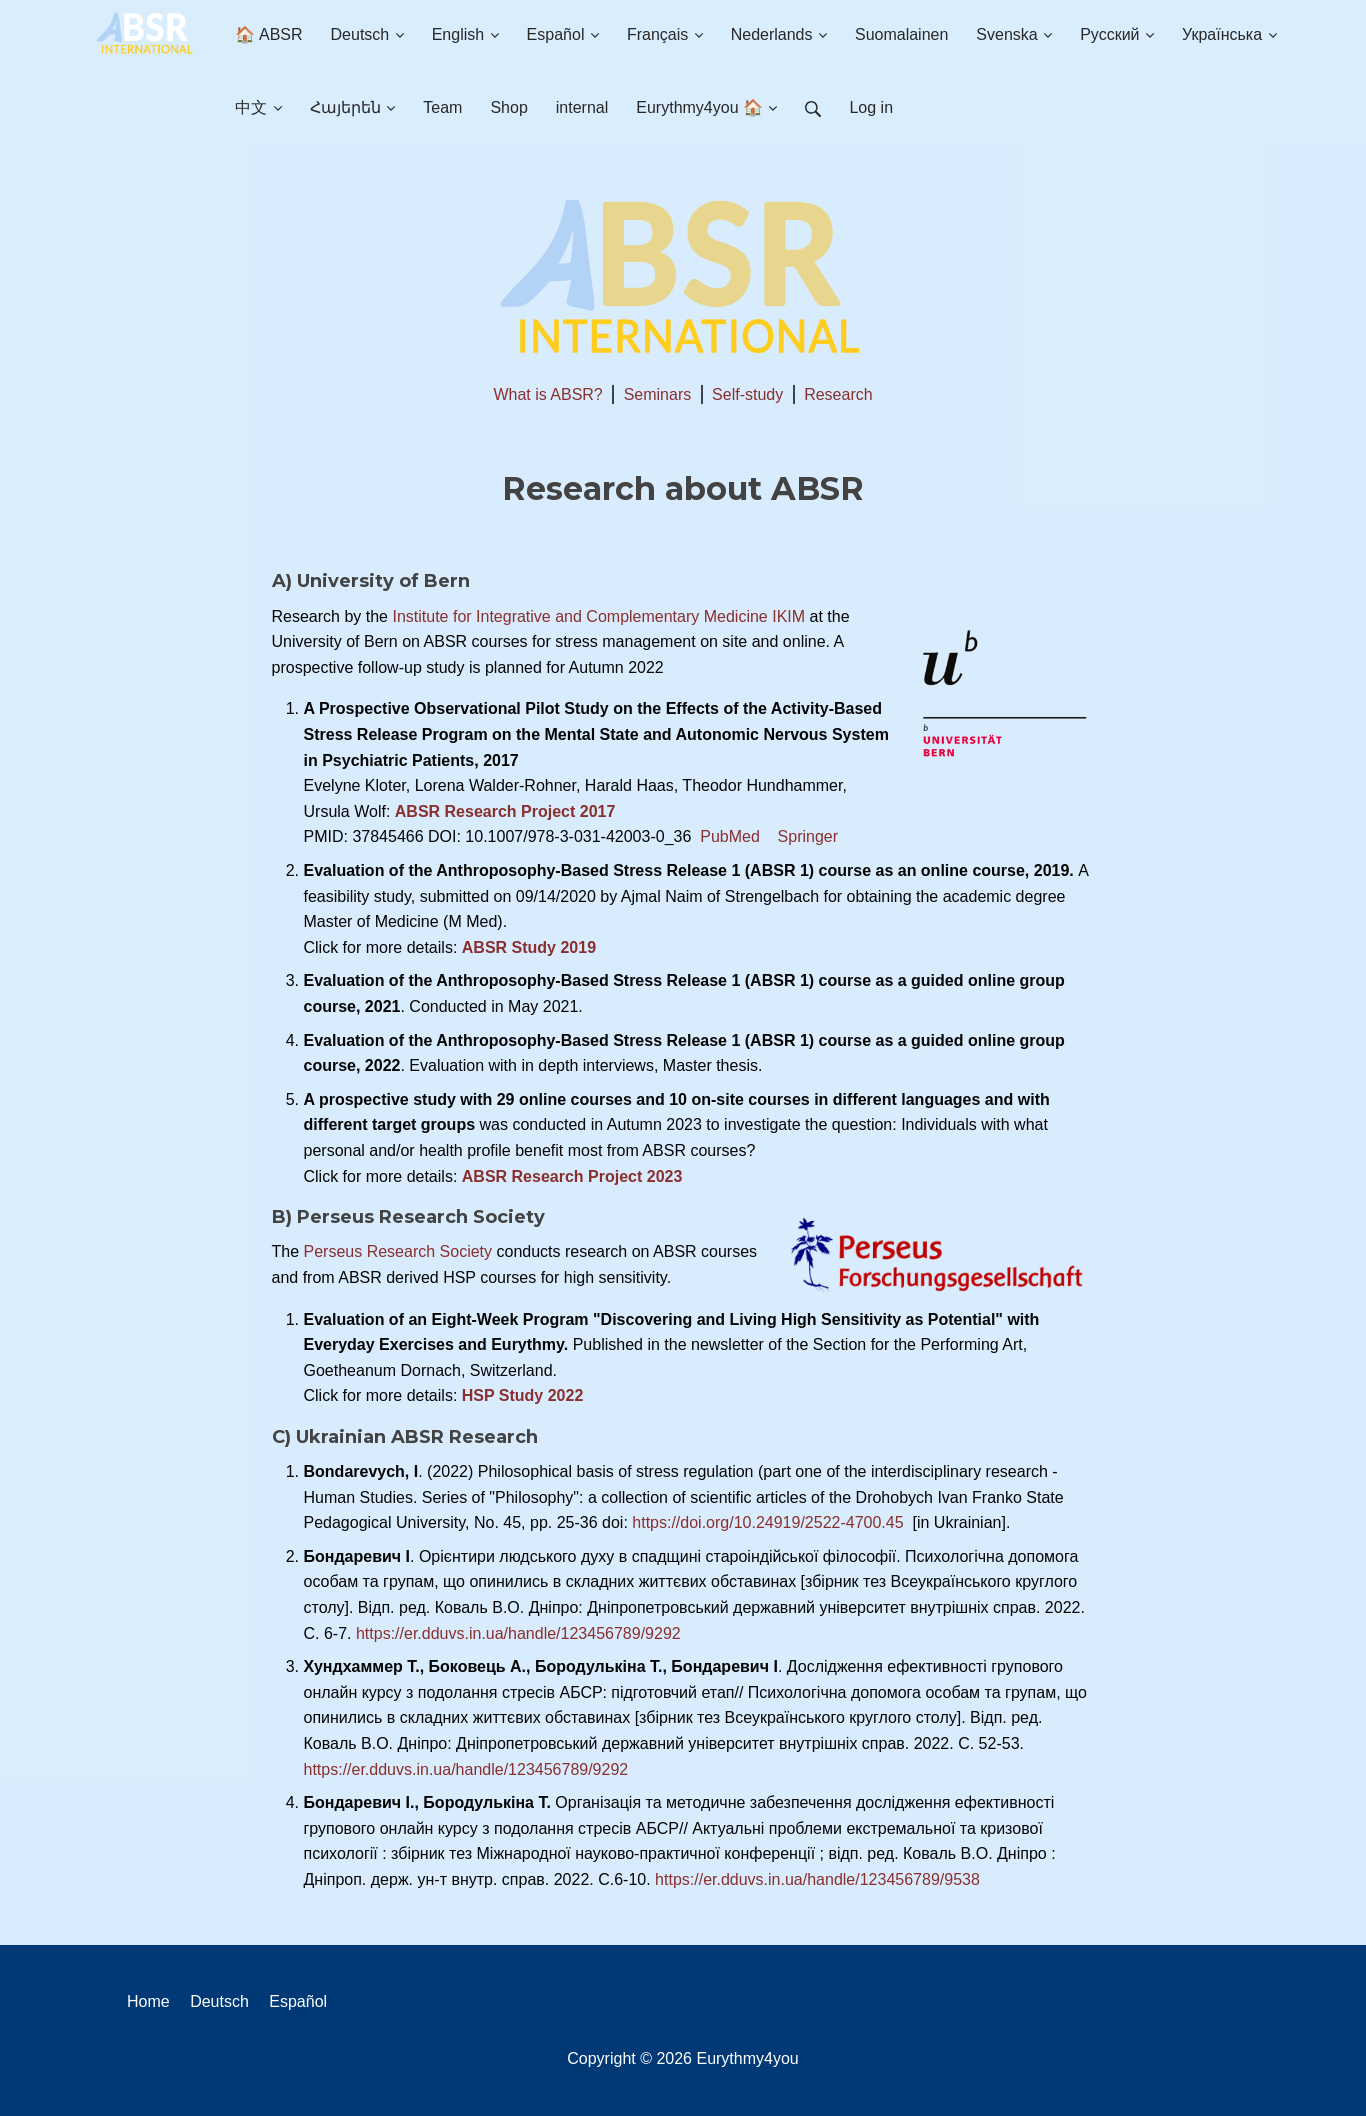  What do you see at coordinates (665, 34) in the screenshot?
I see `Français` at bounding box center [665, 34].